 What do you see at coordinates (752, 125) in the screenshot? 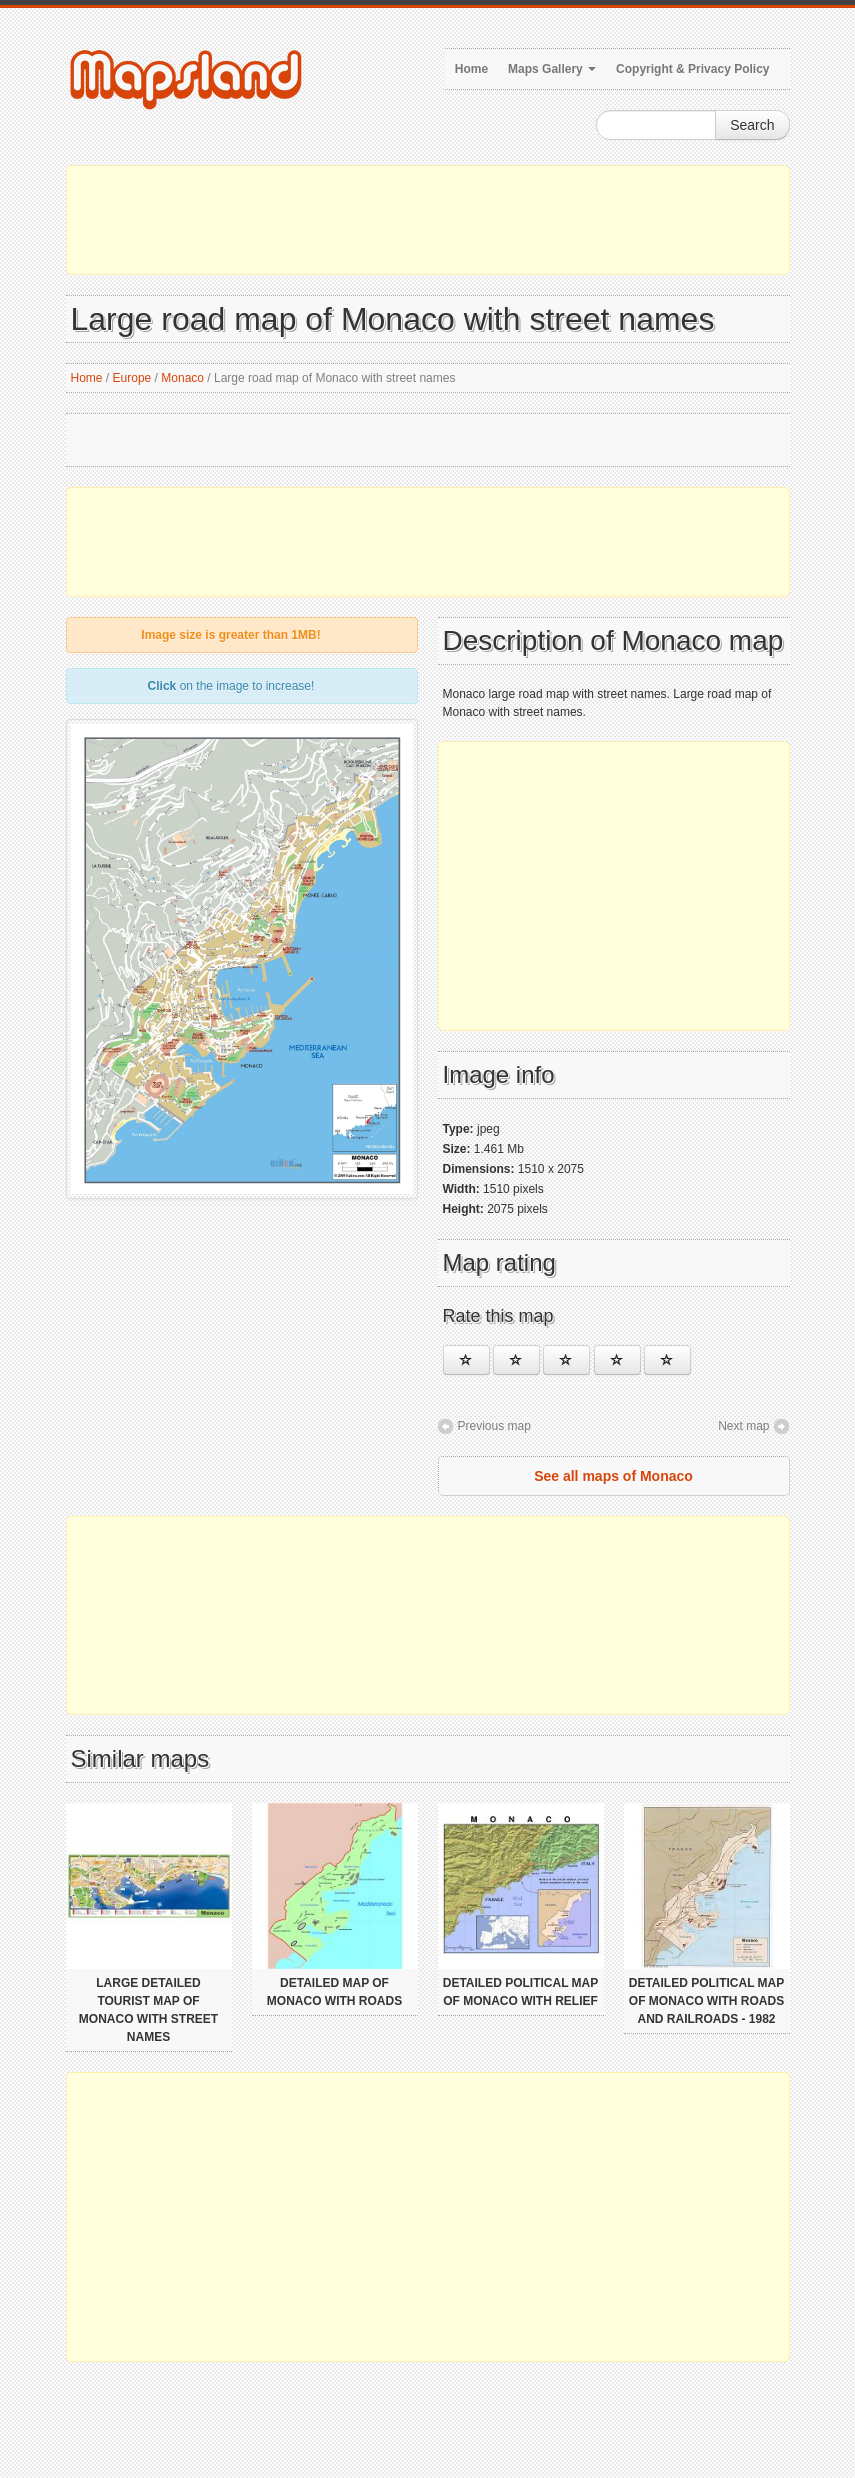
I see `Search` at bounding box center [752, 125].